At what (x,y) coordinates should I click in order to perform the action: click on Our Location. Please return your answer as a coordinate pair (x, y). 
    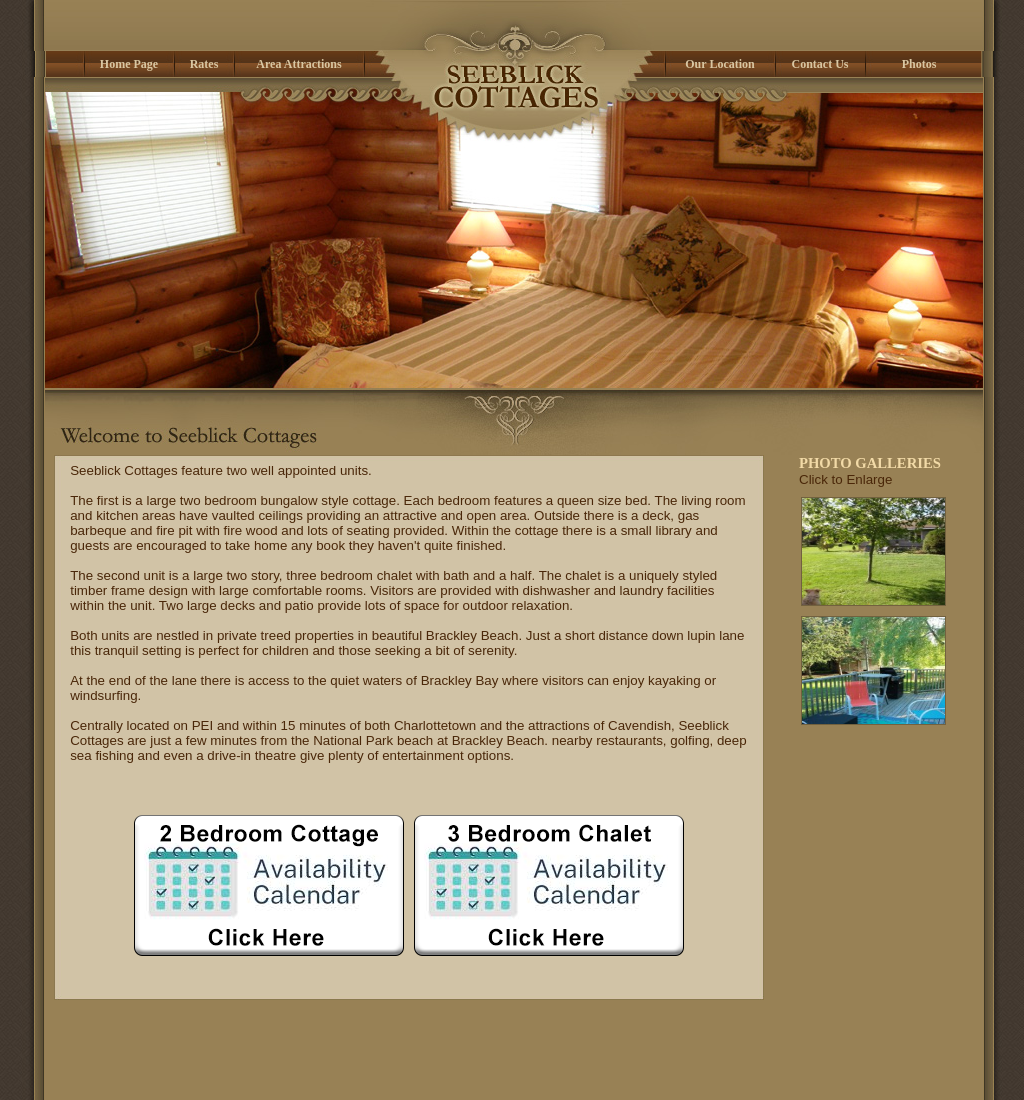
    Looking at the image, I should click on (673, 1071).